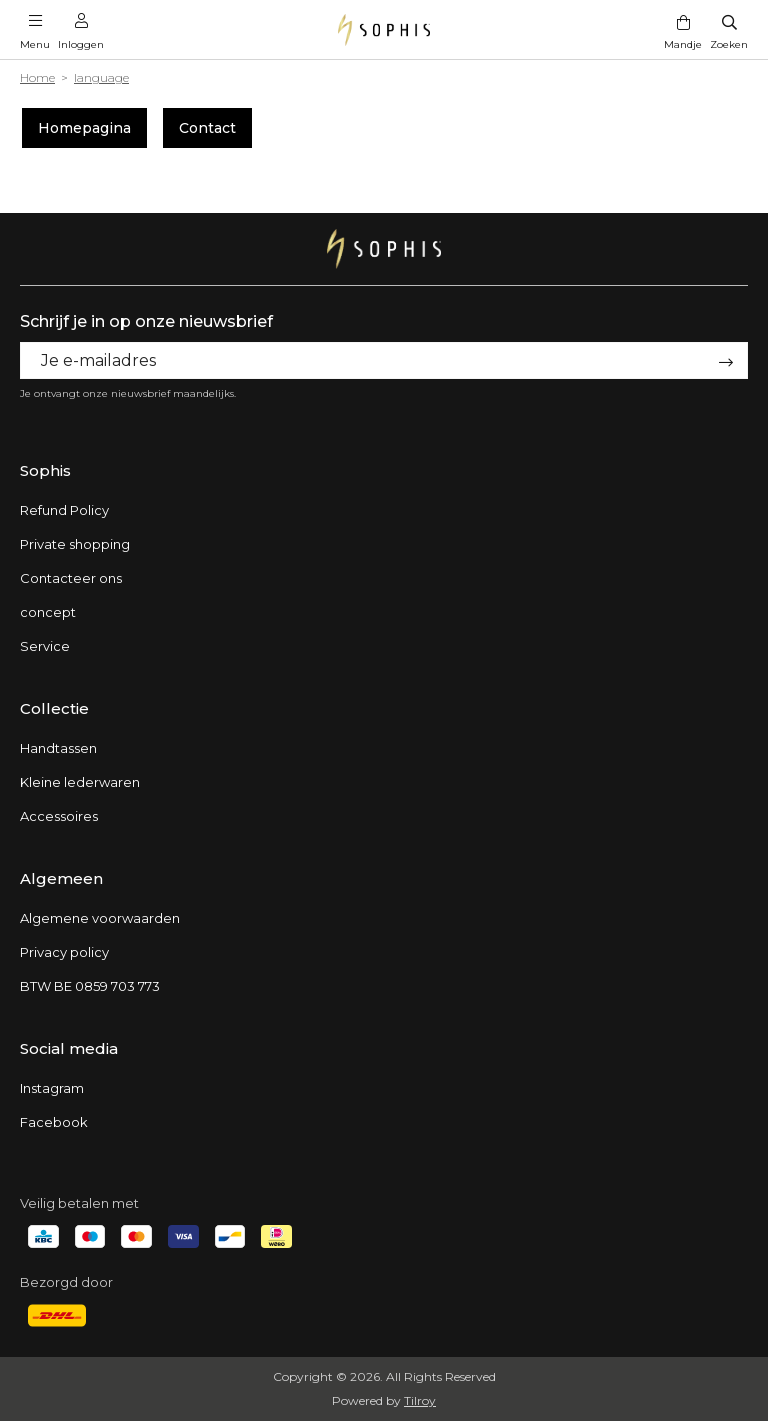 The width and height of the screenshot is (768, 1421). Describe the element at coordinates (45, 470) in the screenshot. I see `Sophis` at that location.